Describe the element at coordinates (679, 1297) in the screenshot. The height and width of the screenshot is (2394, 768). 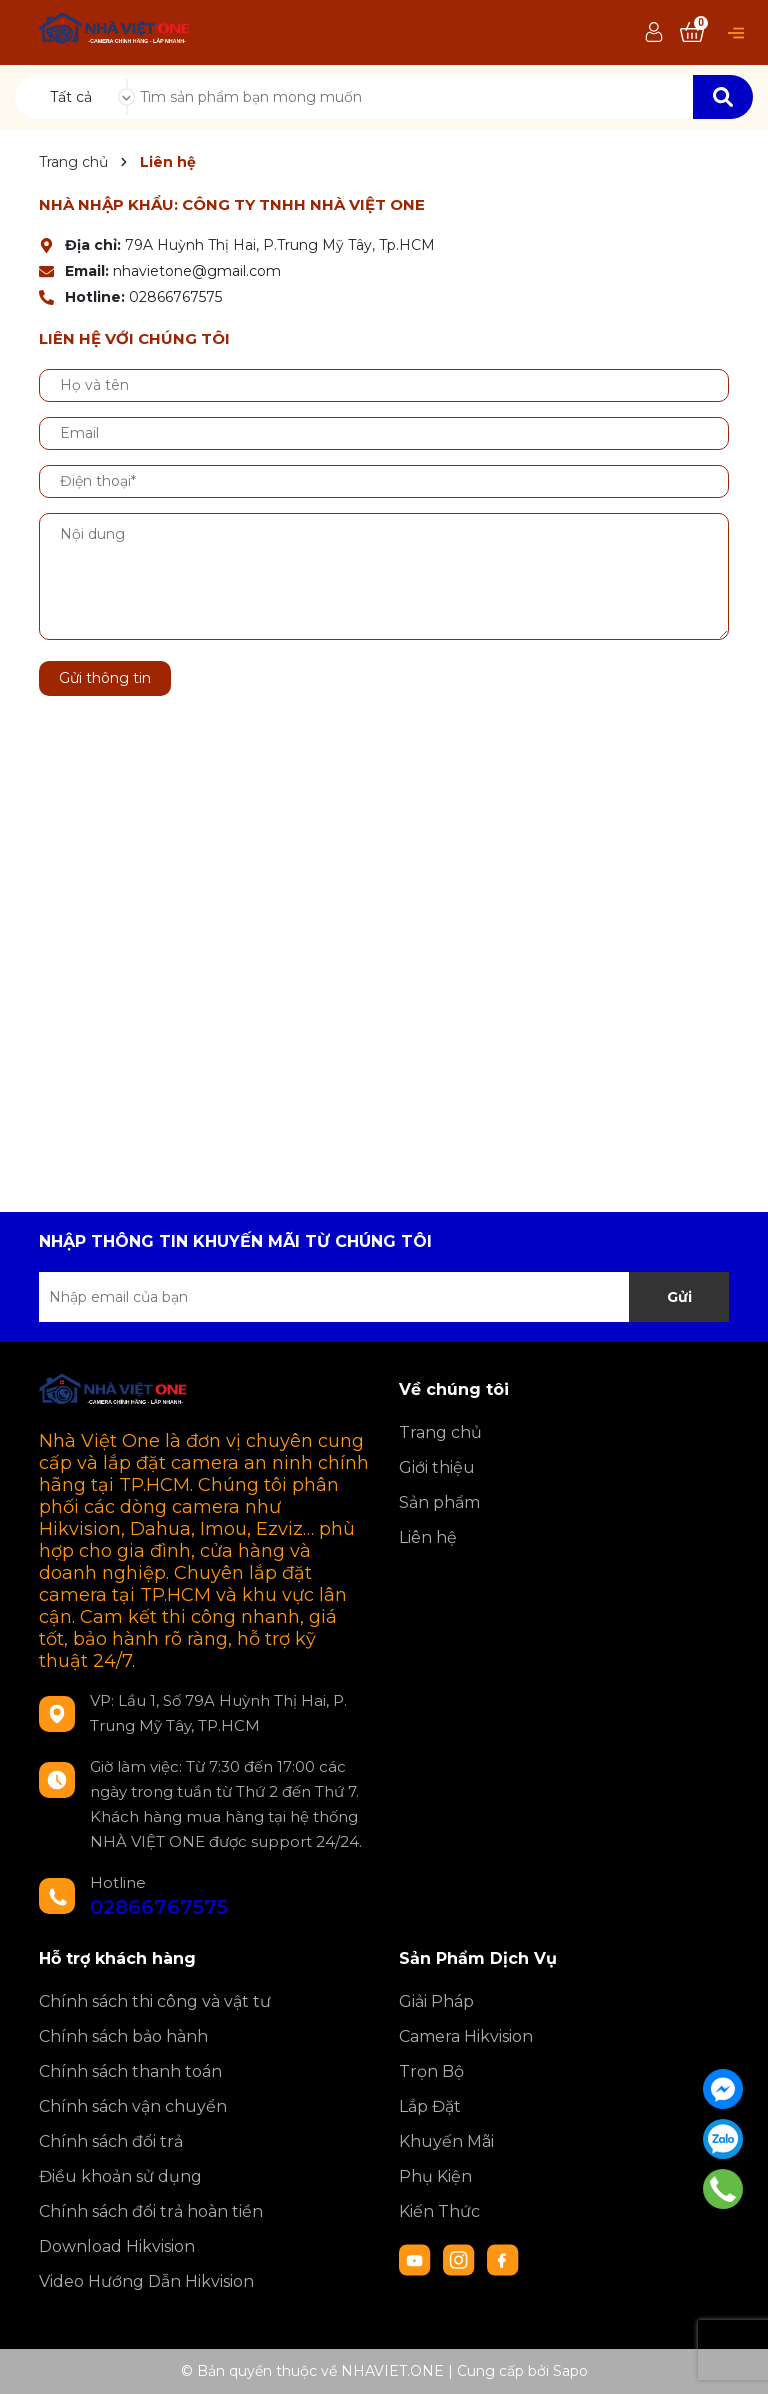
I see `Gửi [Đăng ký nhận tin]` at that location.